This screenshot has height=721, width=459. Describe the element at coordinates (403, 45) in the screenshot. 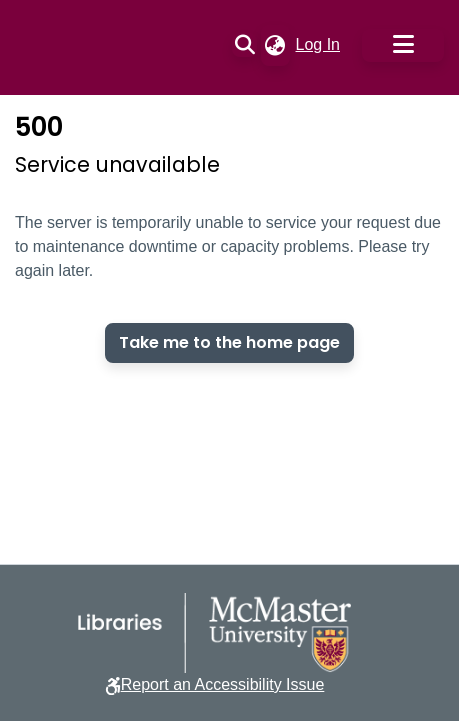

I see `[Toggle navigation]` at that location.